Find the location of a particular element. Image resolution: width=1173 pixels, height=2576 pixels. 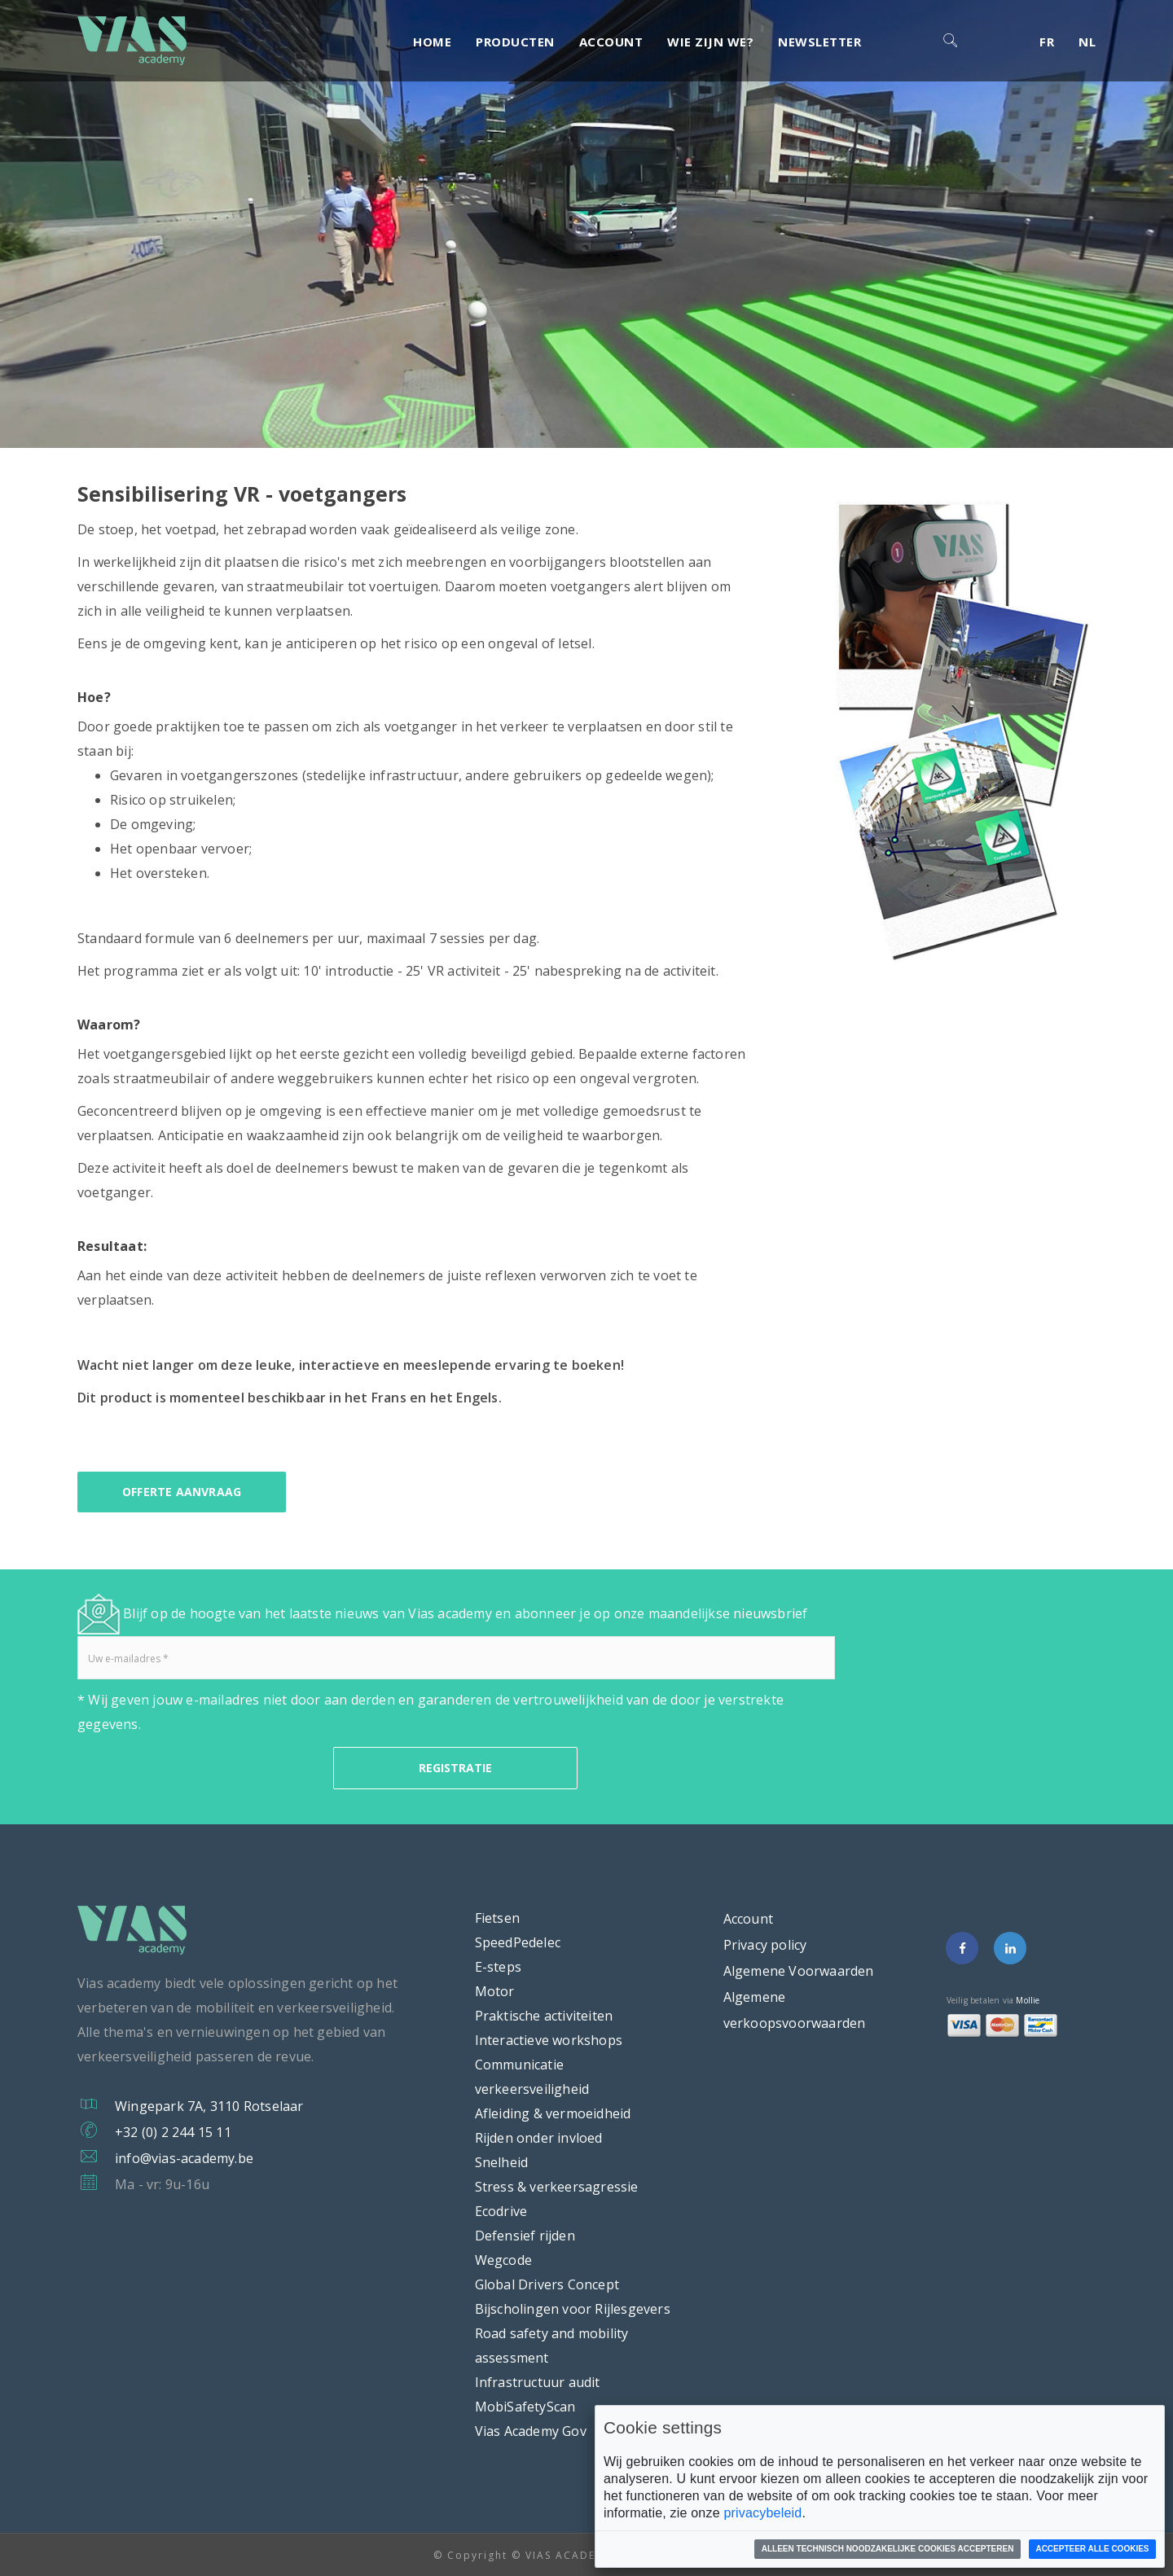

offerte aanvraag is located at coordinates (181, 1491).